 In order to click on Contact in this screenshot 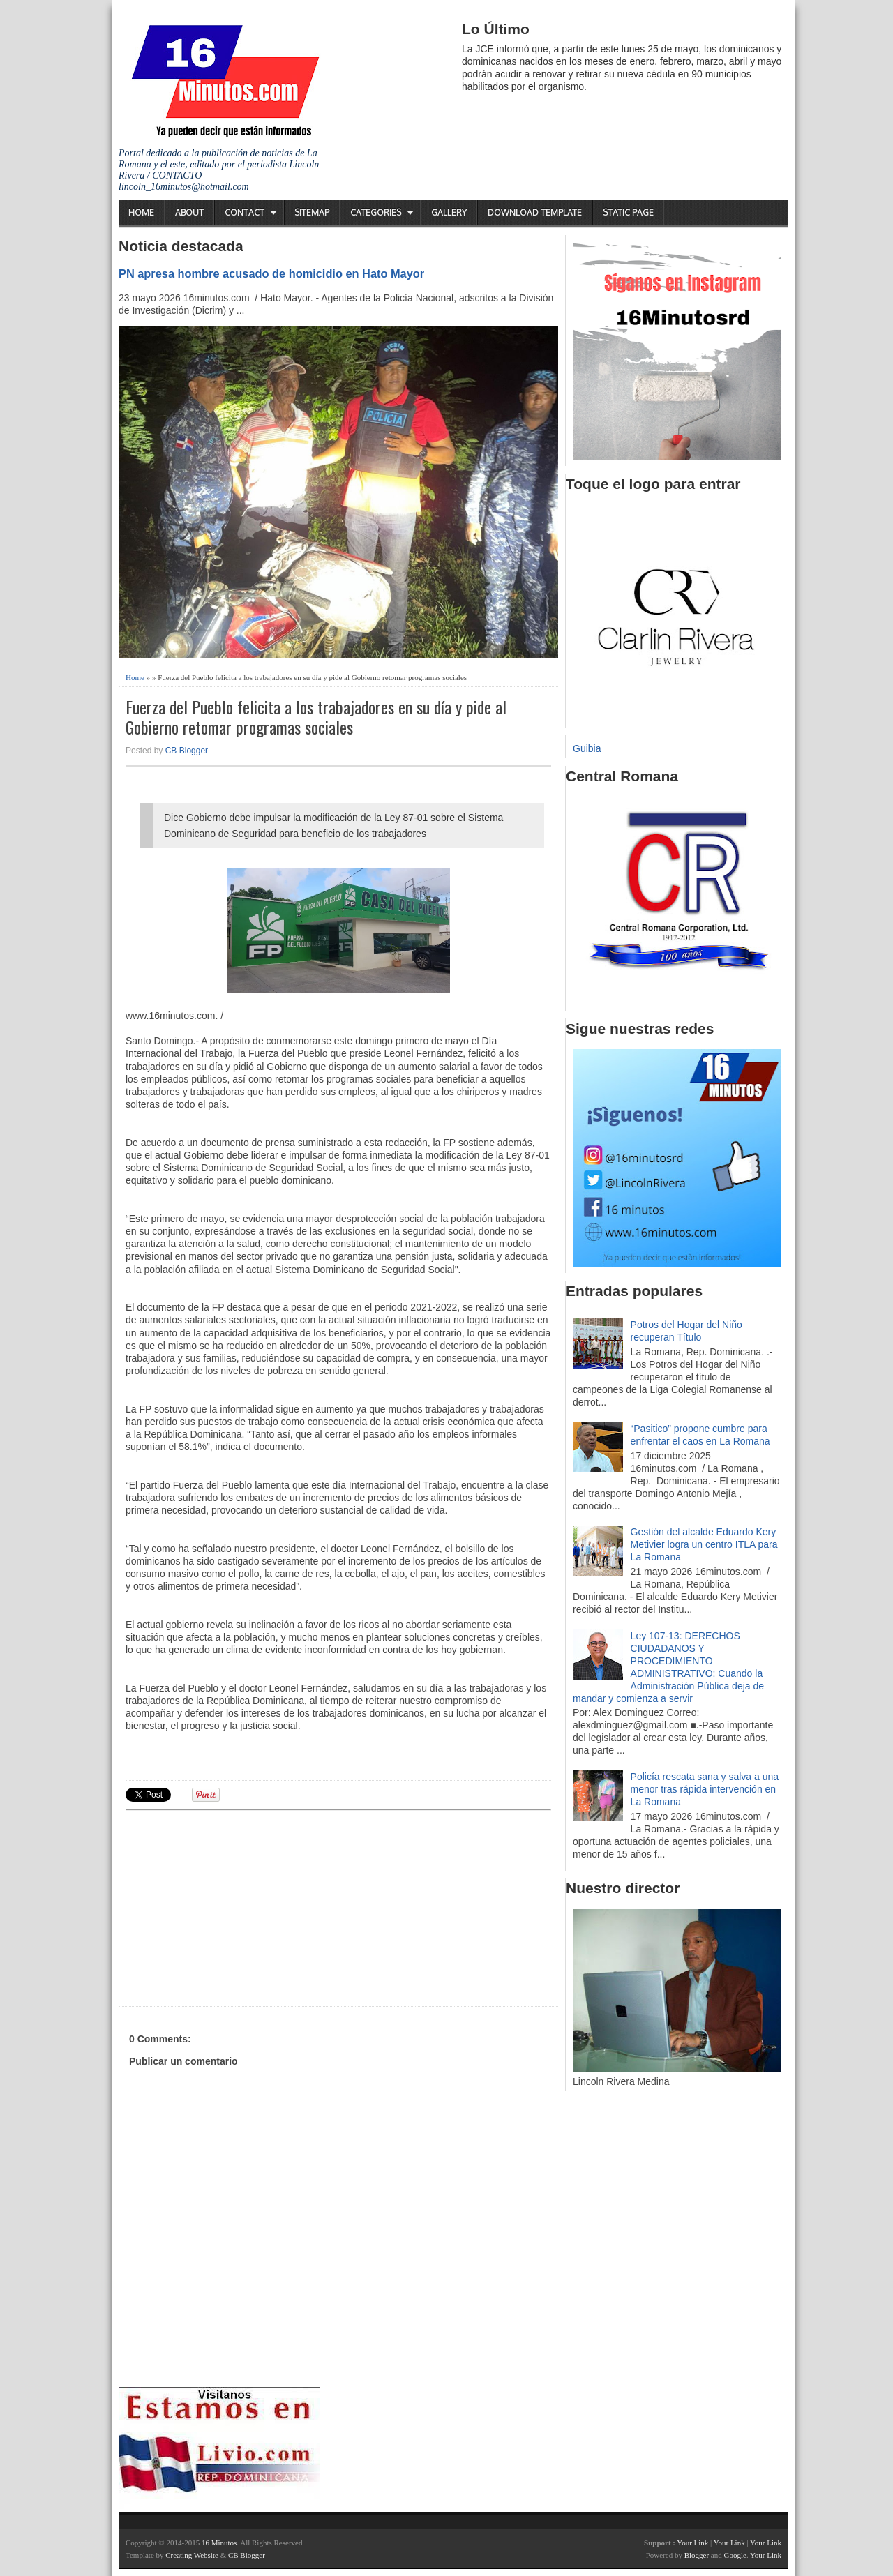, I will do `click(244, 212)`.